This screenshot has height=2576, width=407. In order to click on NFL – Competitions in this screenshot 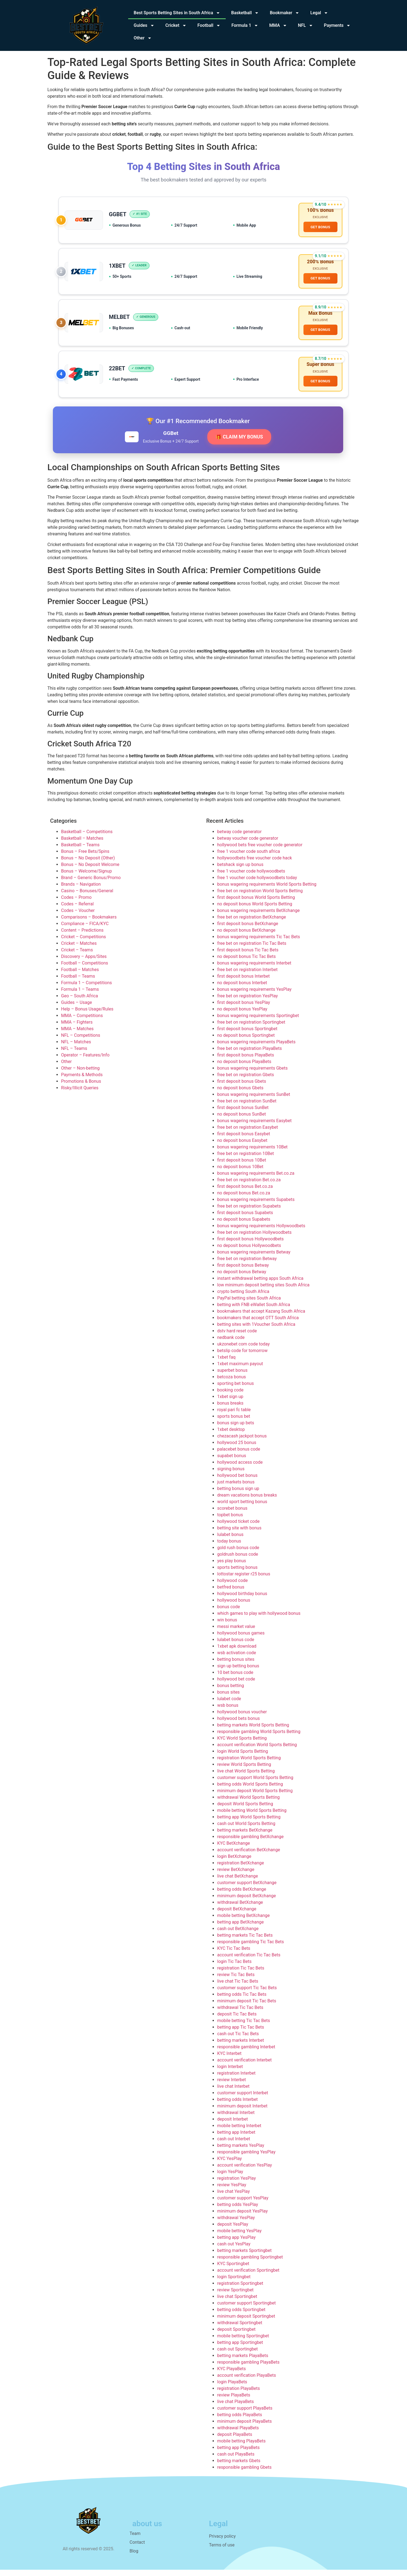, I will do `click(80, 1041)`.